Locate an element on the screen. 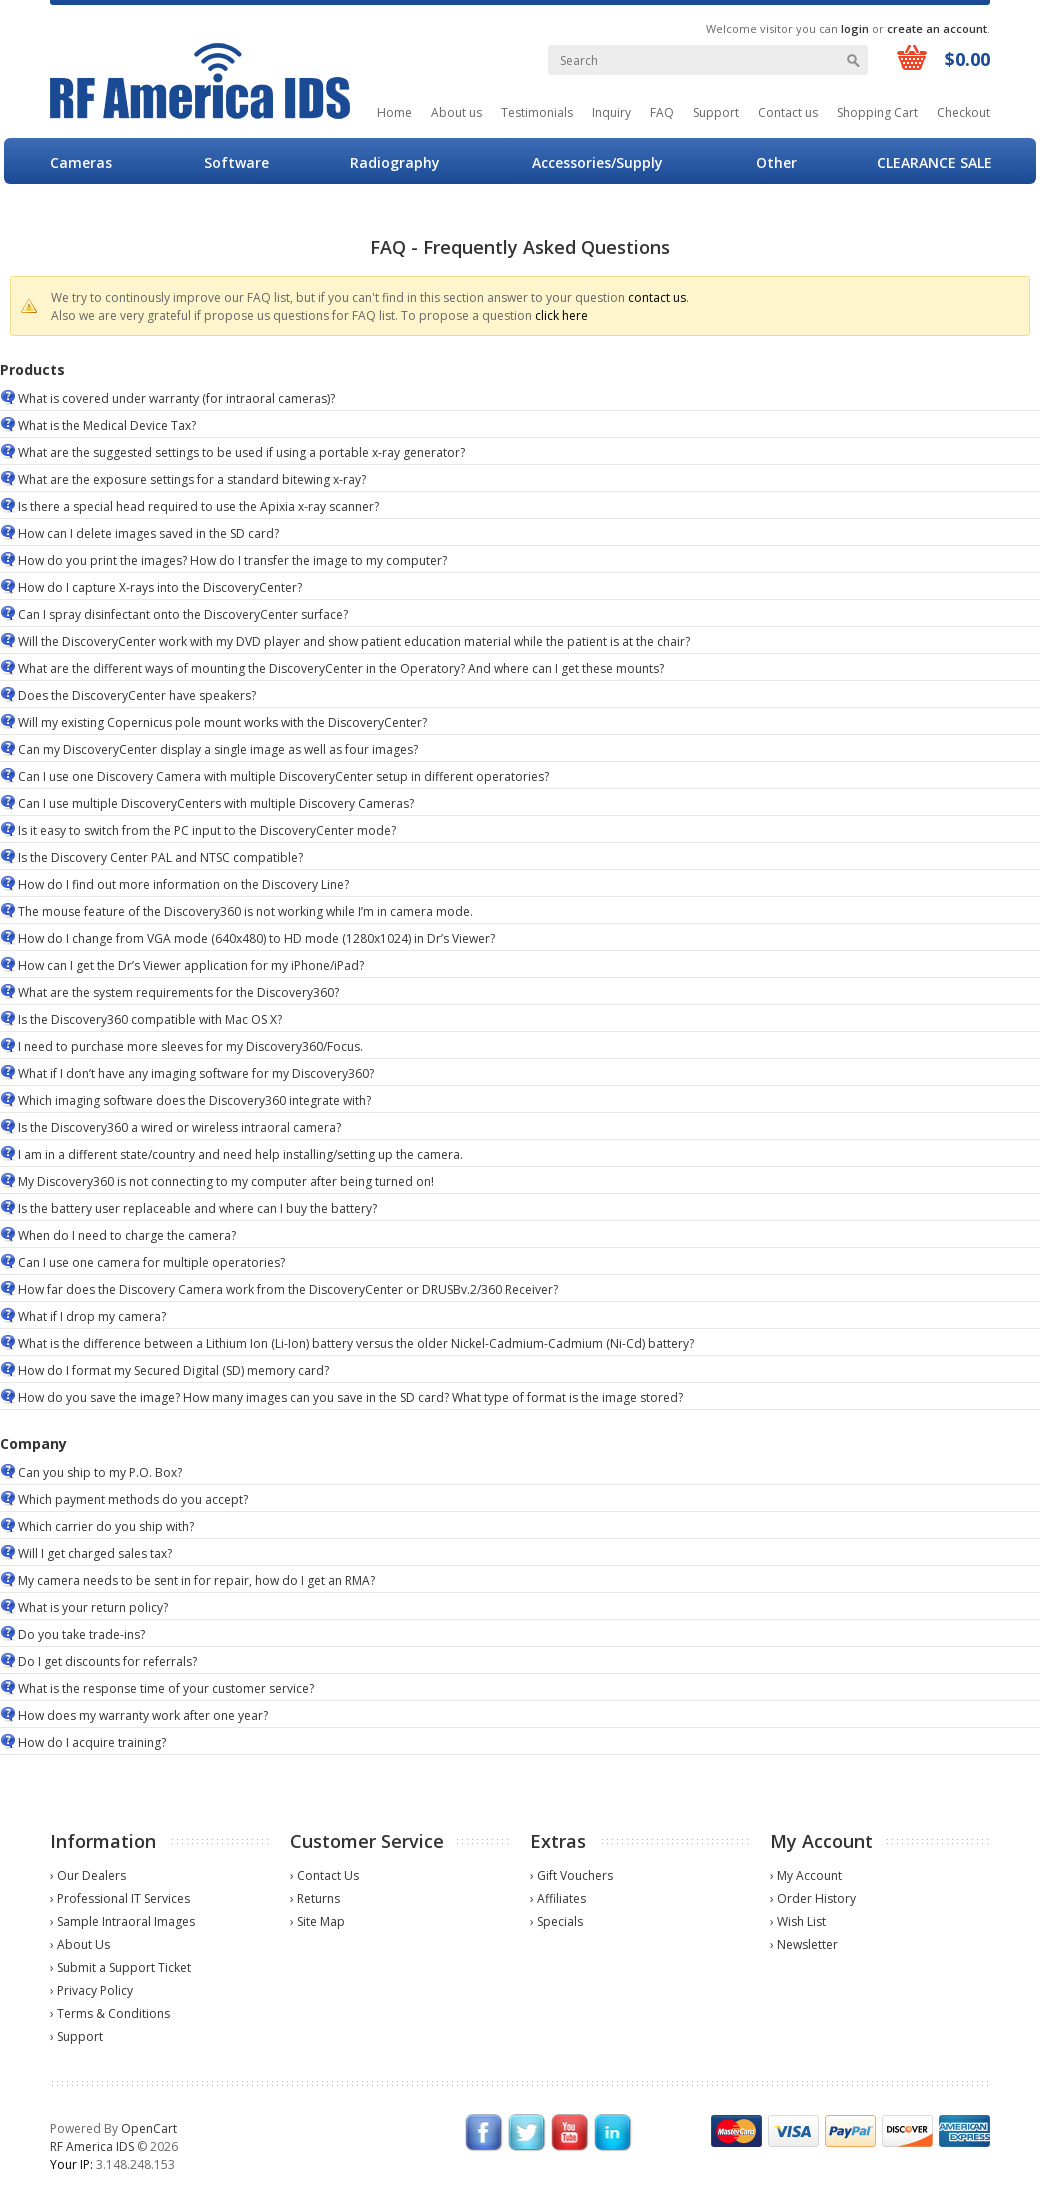  How do you print the images? How do I transfer the image to my computer? is located at coordinates (232, 560).